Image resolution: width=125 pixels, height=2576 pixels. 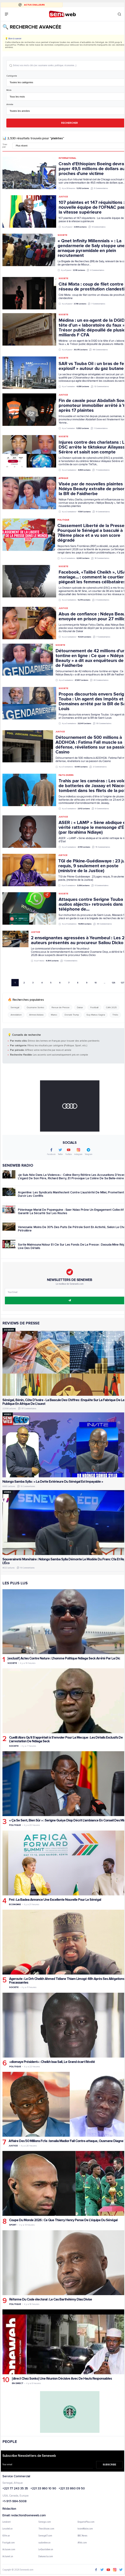 I want to click on LeQuotidien.sn, so click(x=45, y=2550).